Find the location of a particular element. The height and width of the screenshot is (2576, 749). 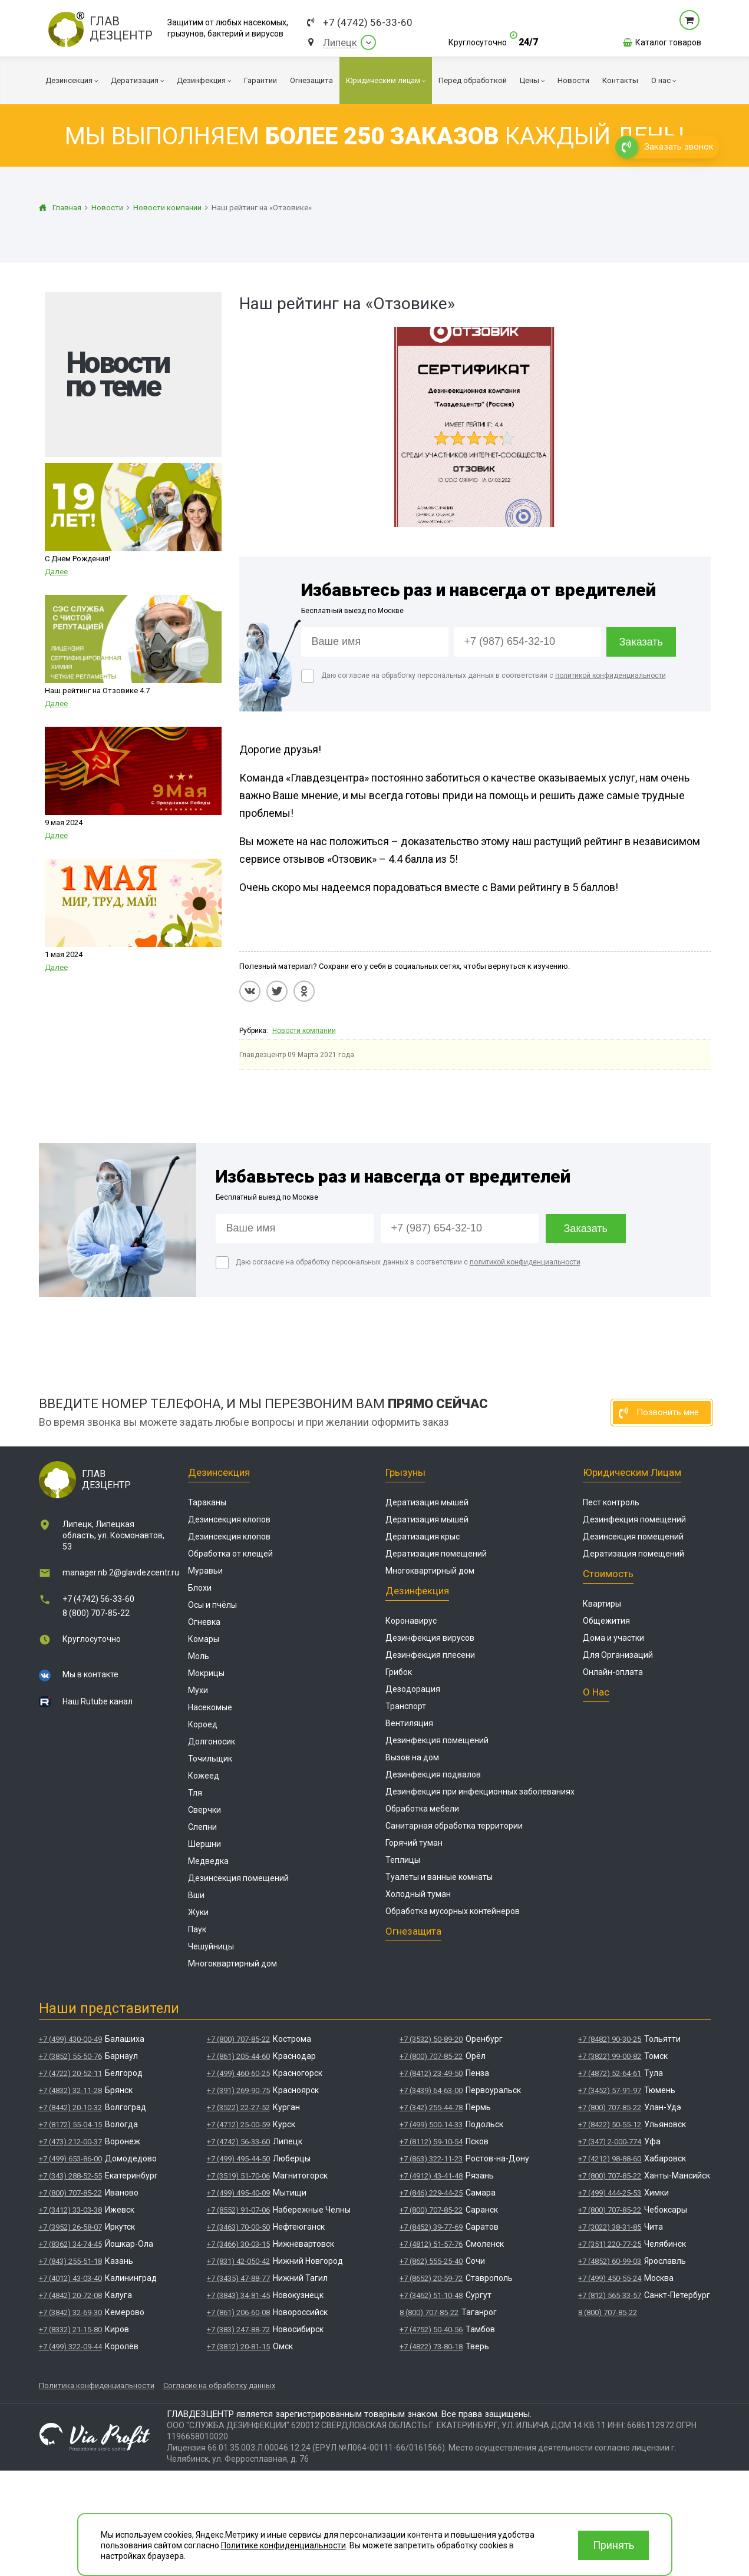

Дератизация помещений is located at coordinates (436, 1553).